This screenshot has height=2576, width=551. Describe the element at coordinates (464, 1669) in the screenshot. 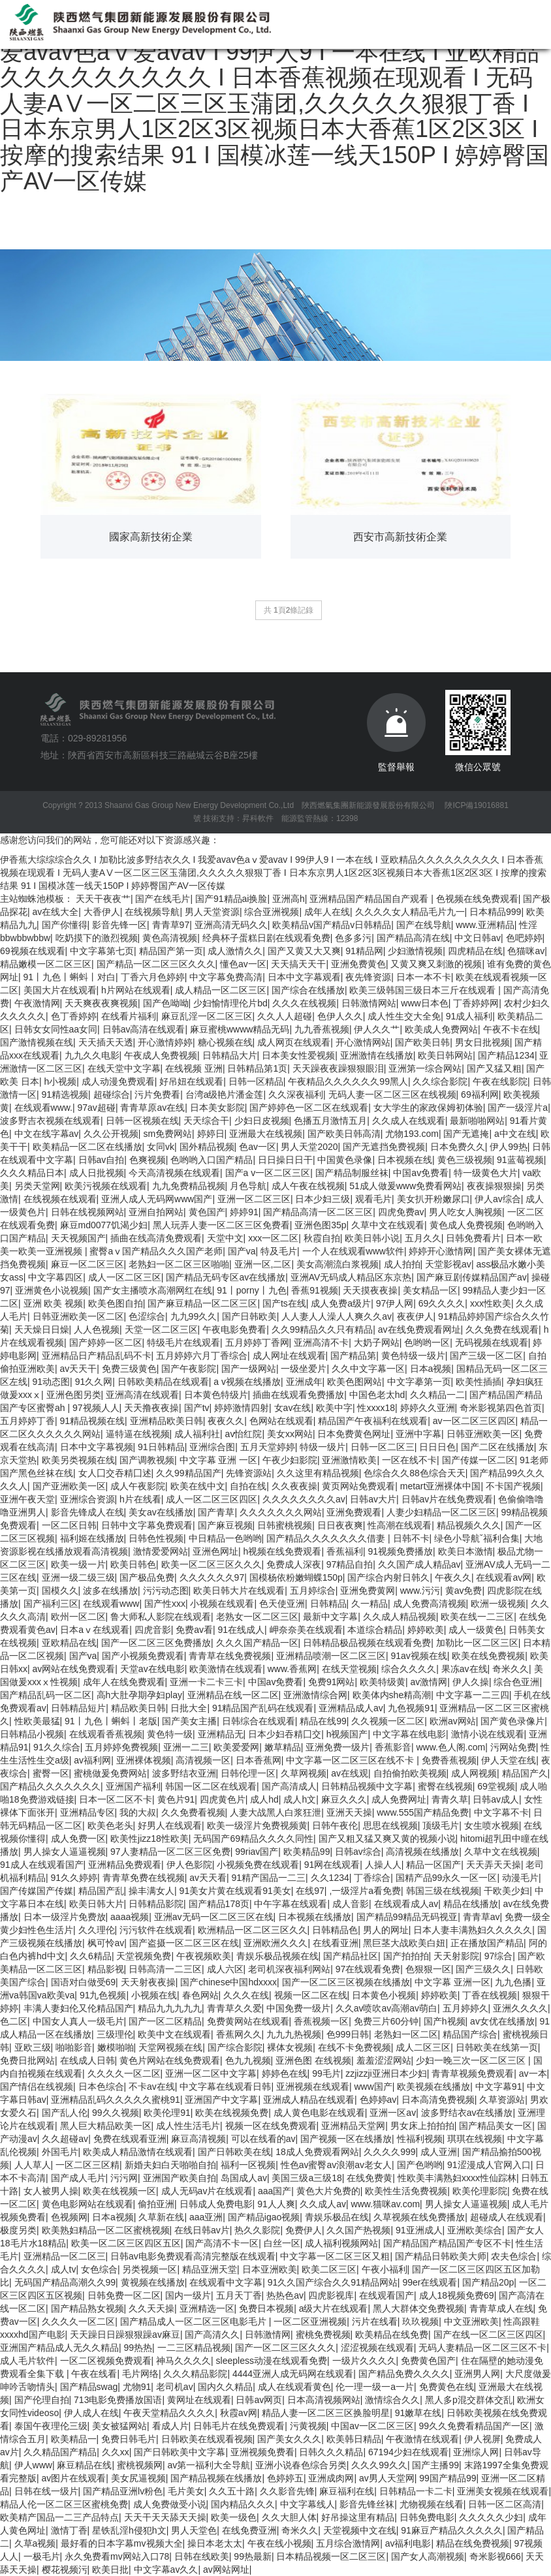

I see `果冻av在线` at that location.